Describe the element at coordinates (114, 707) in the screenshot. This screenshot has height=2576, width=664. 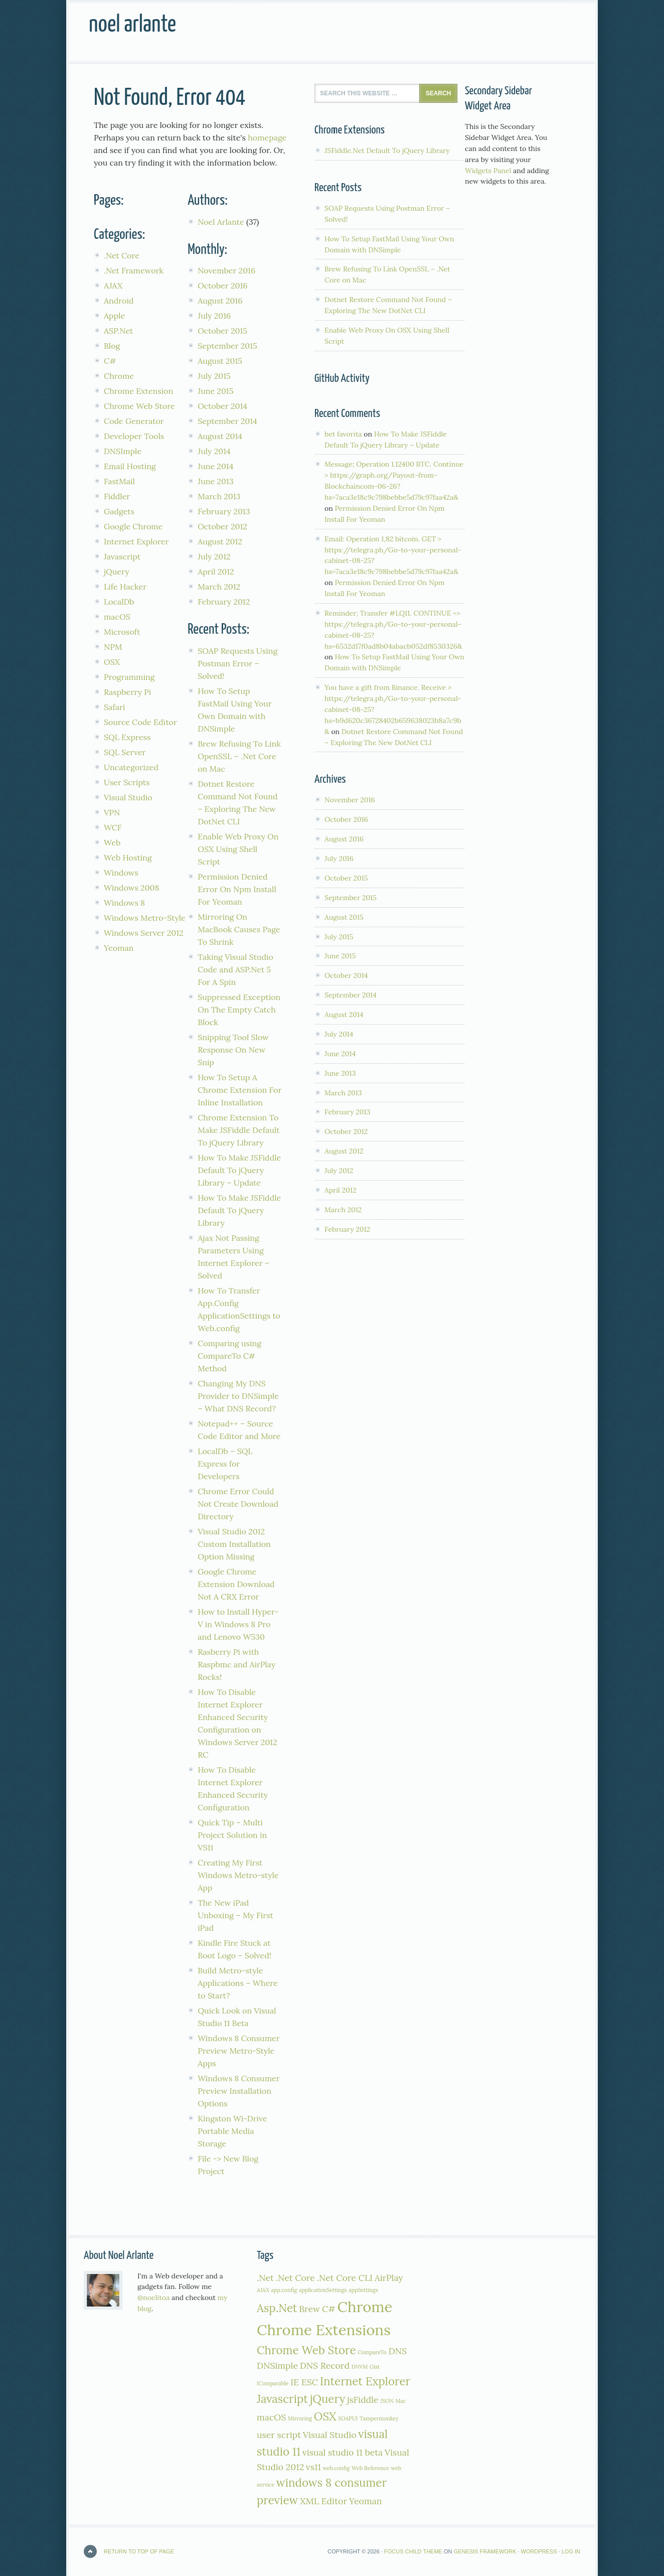
I see `Safari` at that location.